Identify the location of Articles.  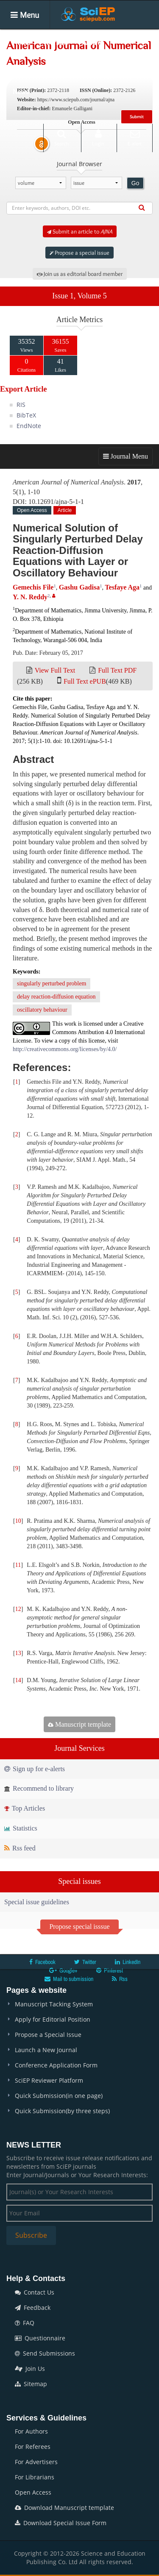
(93, 42).